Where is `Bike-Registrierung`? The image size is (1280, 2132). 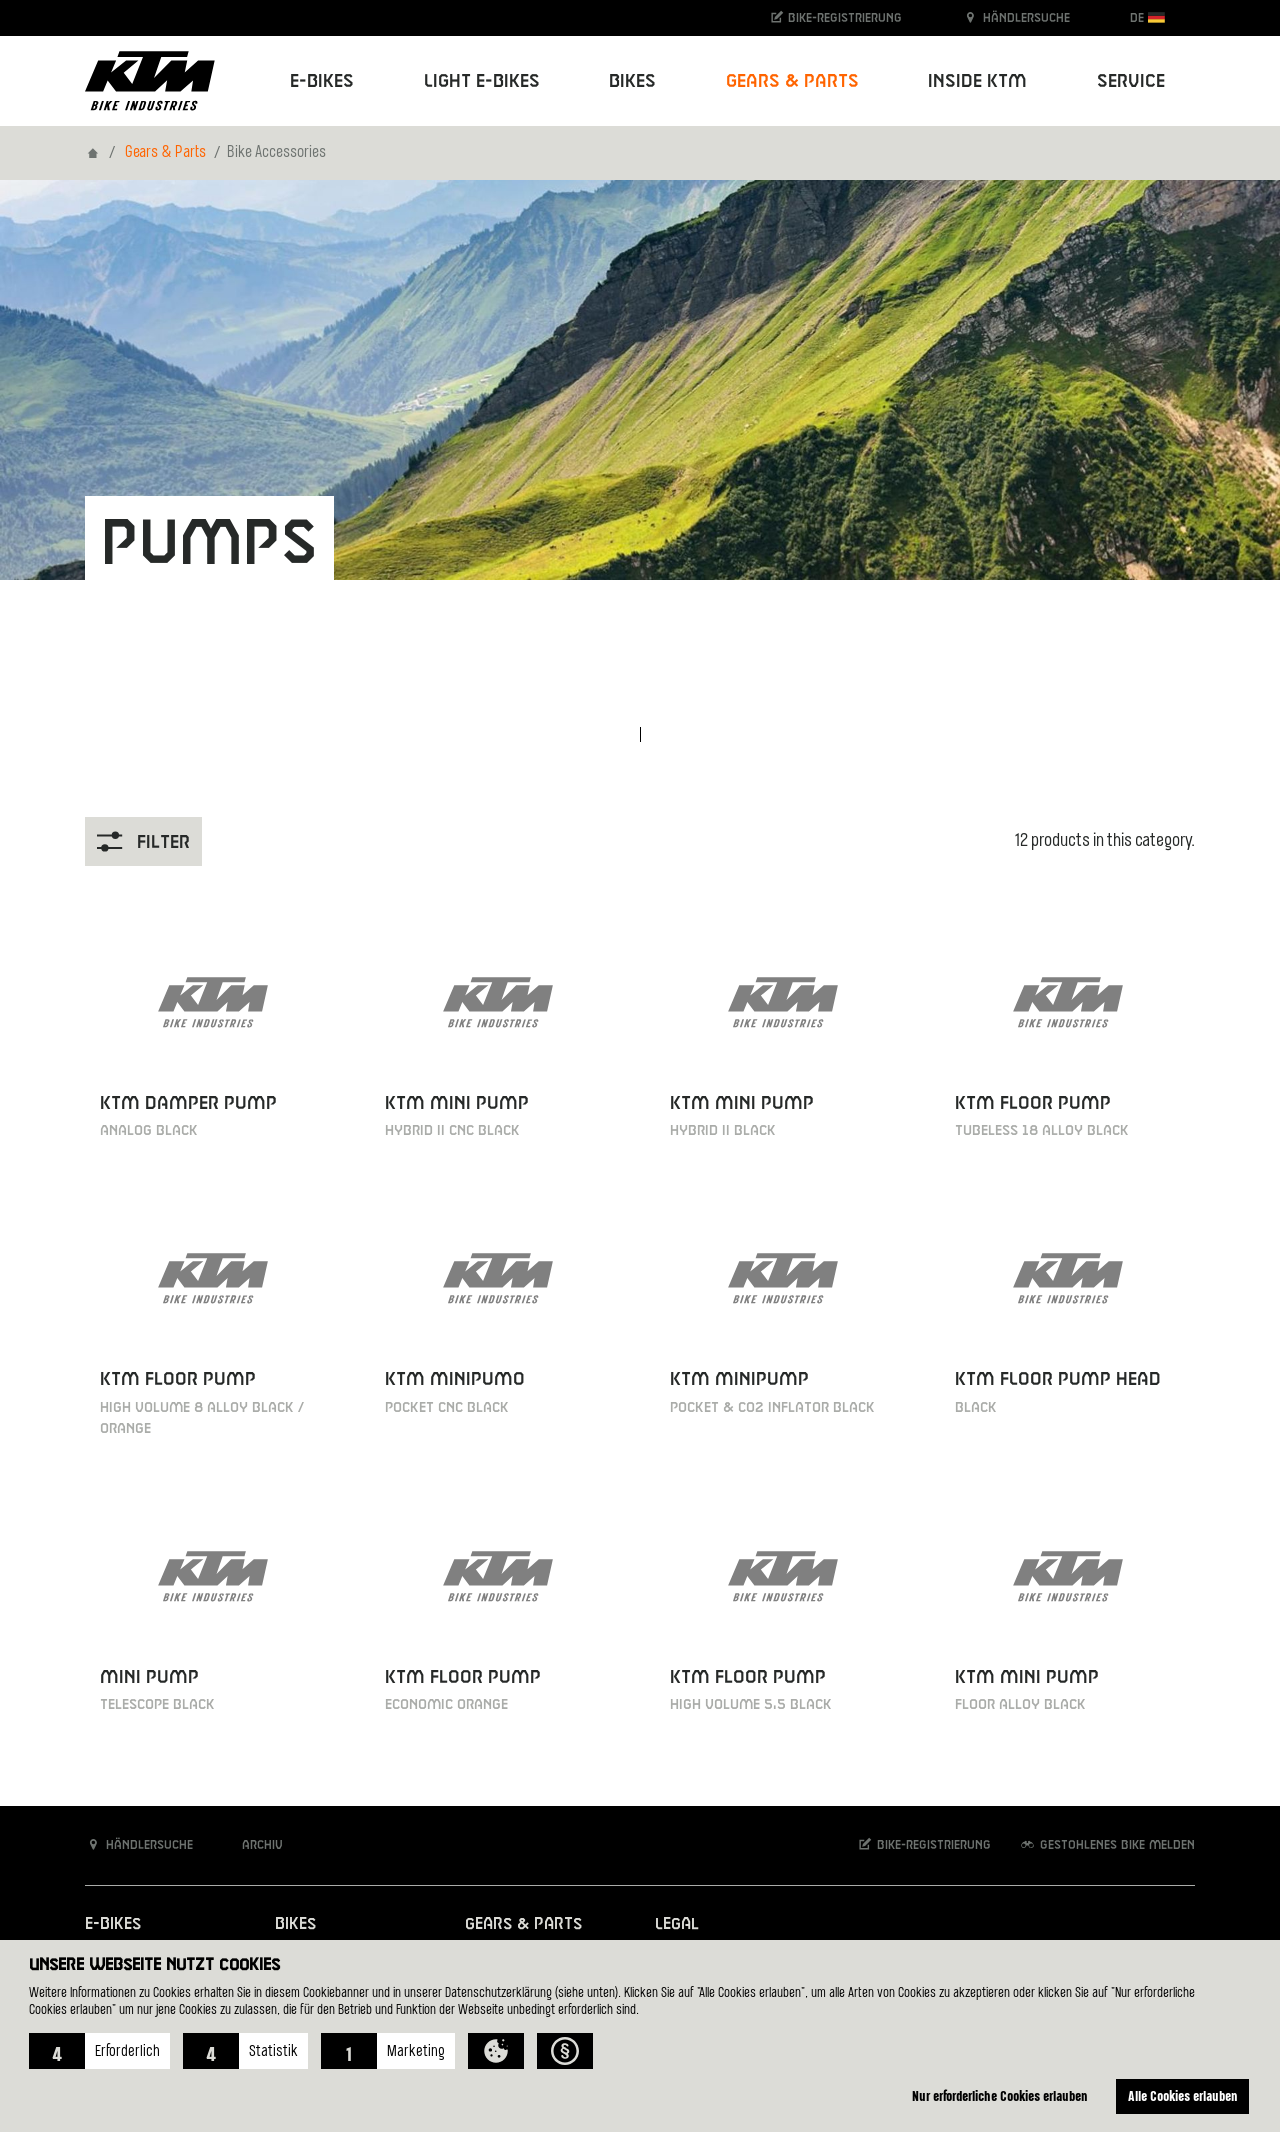 Bike-Registrierung is located at coordinates (835, 17).